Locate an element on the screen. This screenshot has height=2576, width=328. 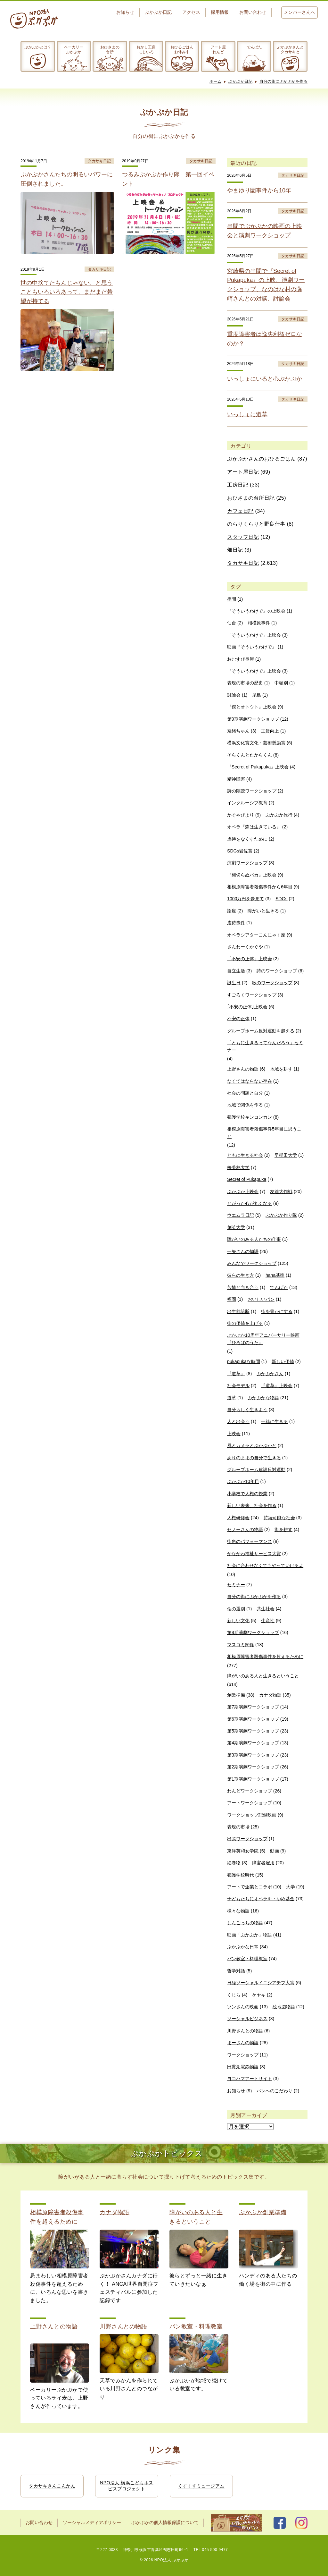
虐待事件 is located at coordinates (236, 922).